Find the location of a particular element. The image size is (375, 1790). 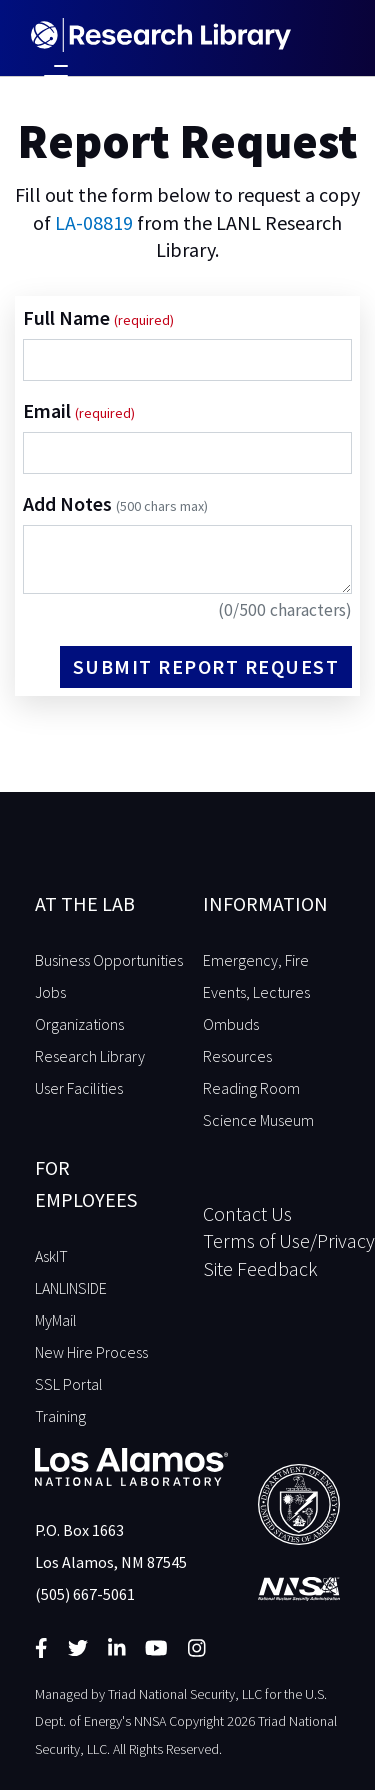

Full Name is located at coordinates (68, 317).